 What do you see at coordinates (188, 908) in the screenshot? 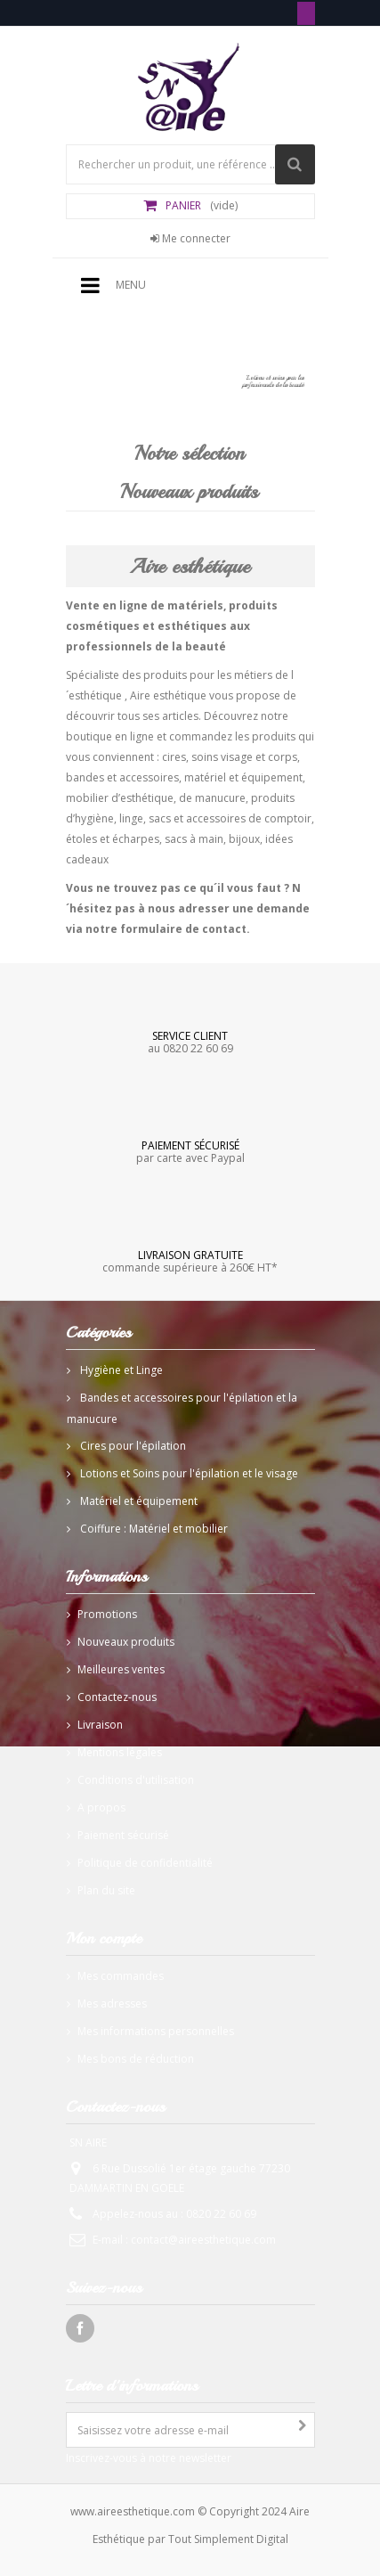
I see `Vous ne trouvez pas ce qu´il vous faut ? N´hésitez pas à nous adresser une demande via notre formulaire de contact.` at bounding box center [188, 908].